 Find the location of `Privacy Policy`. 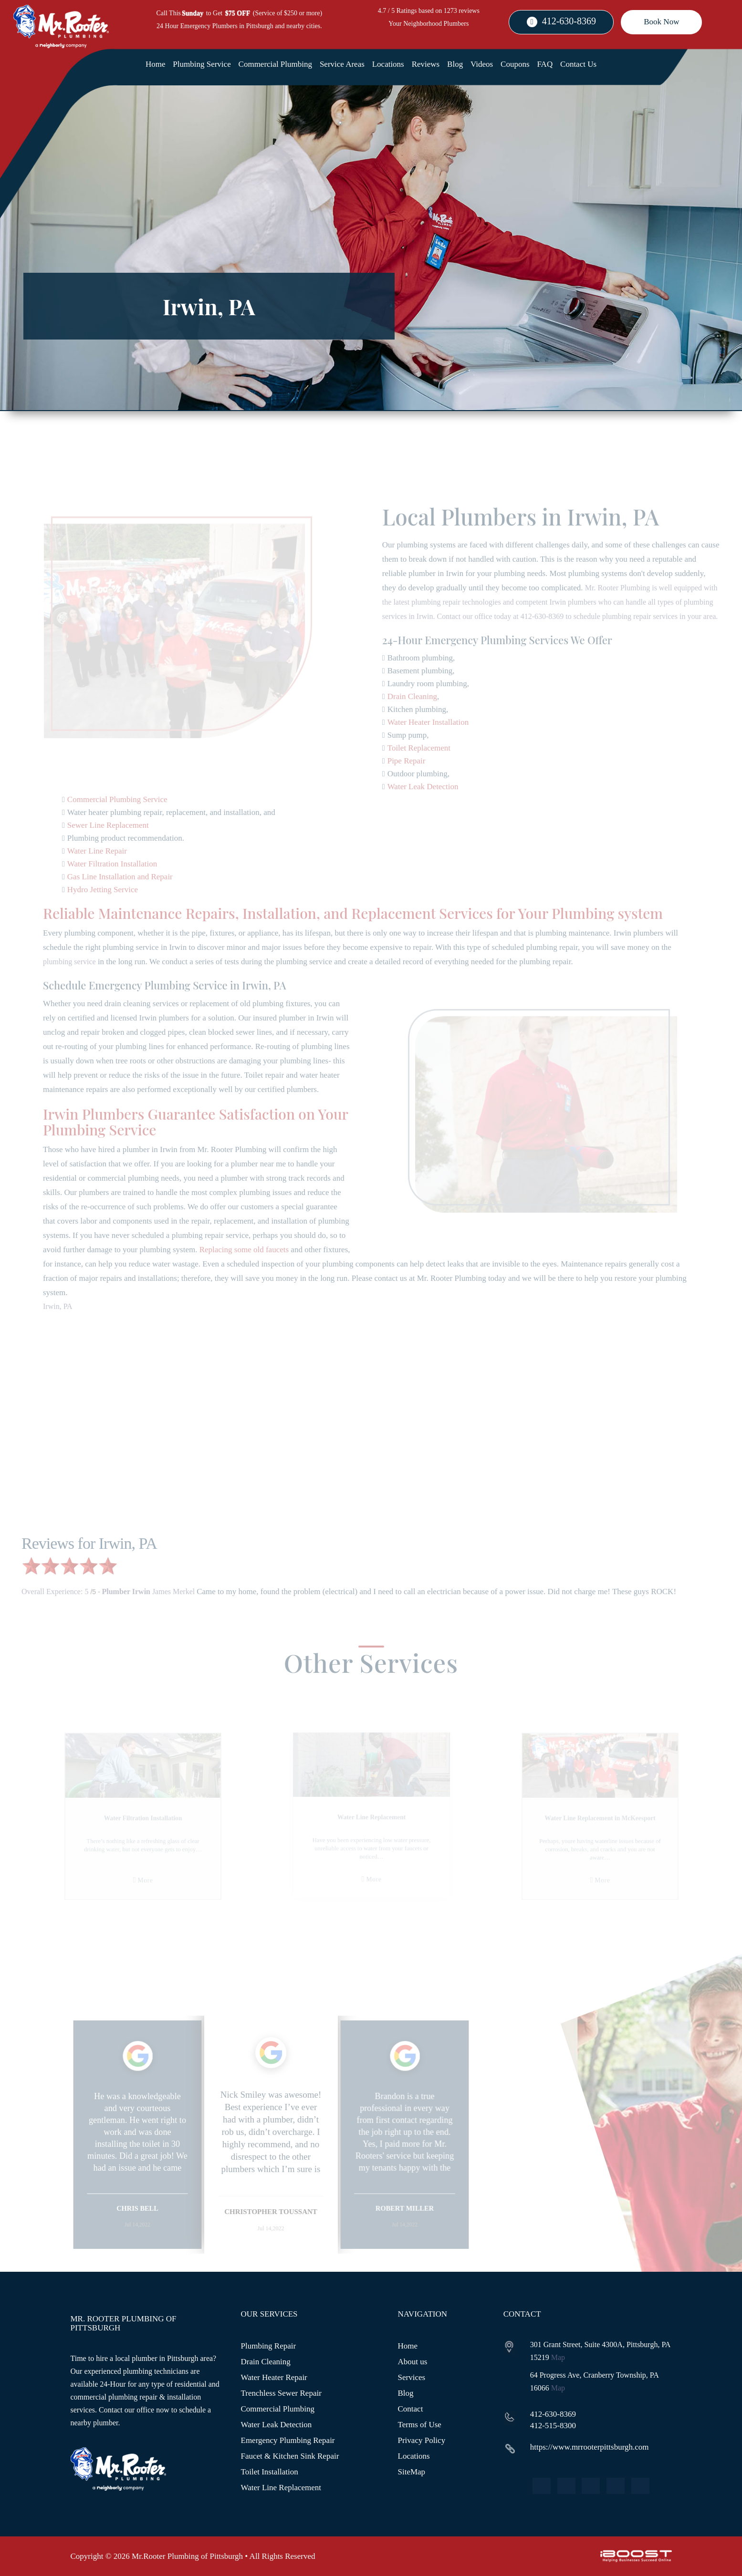

Privacy Policy is located at coordinates (422, 2440).